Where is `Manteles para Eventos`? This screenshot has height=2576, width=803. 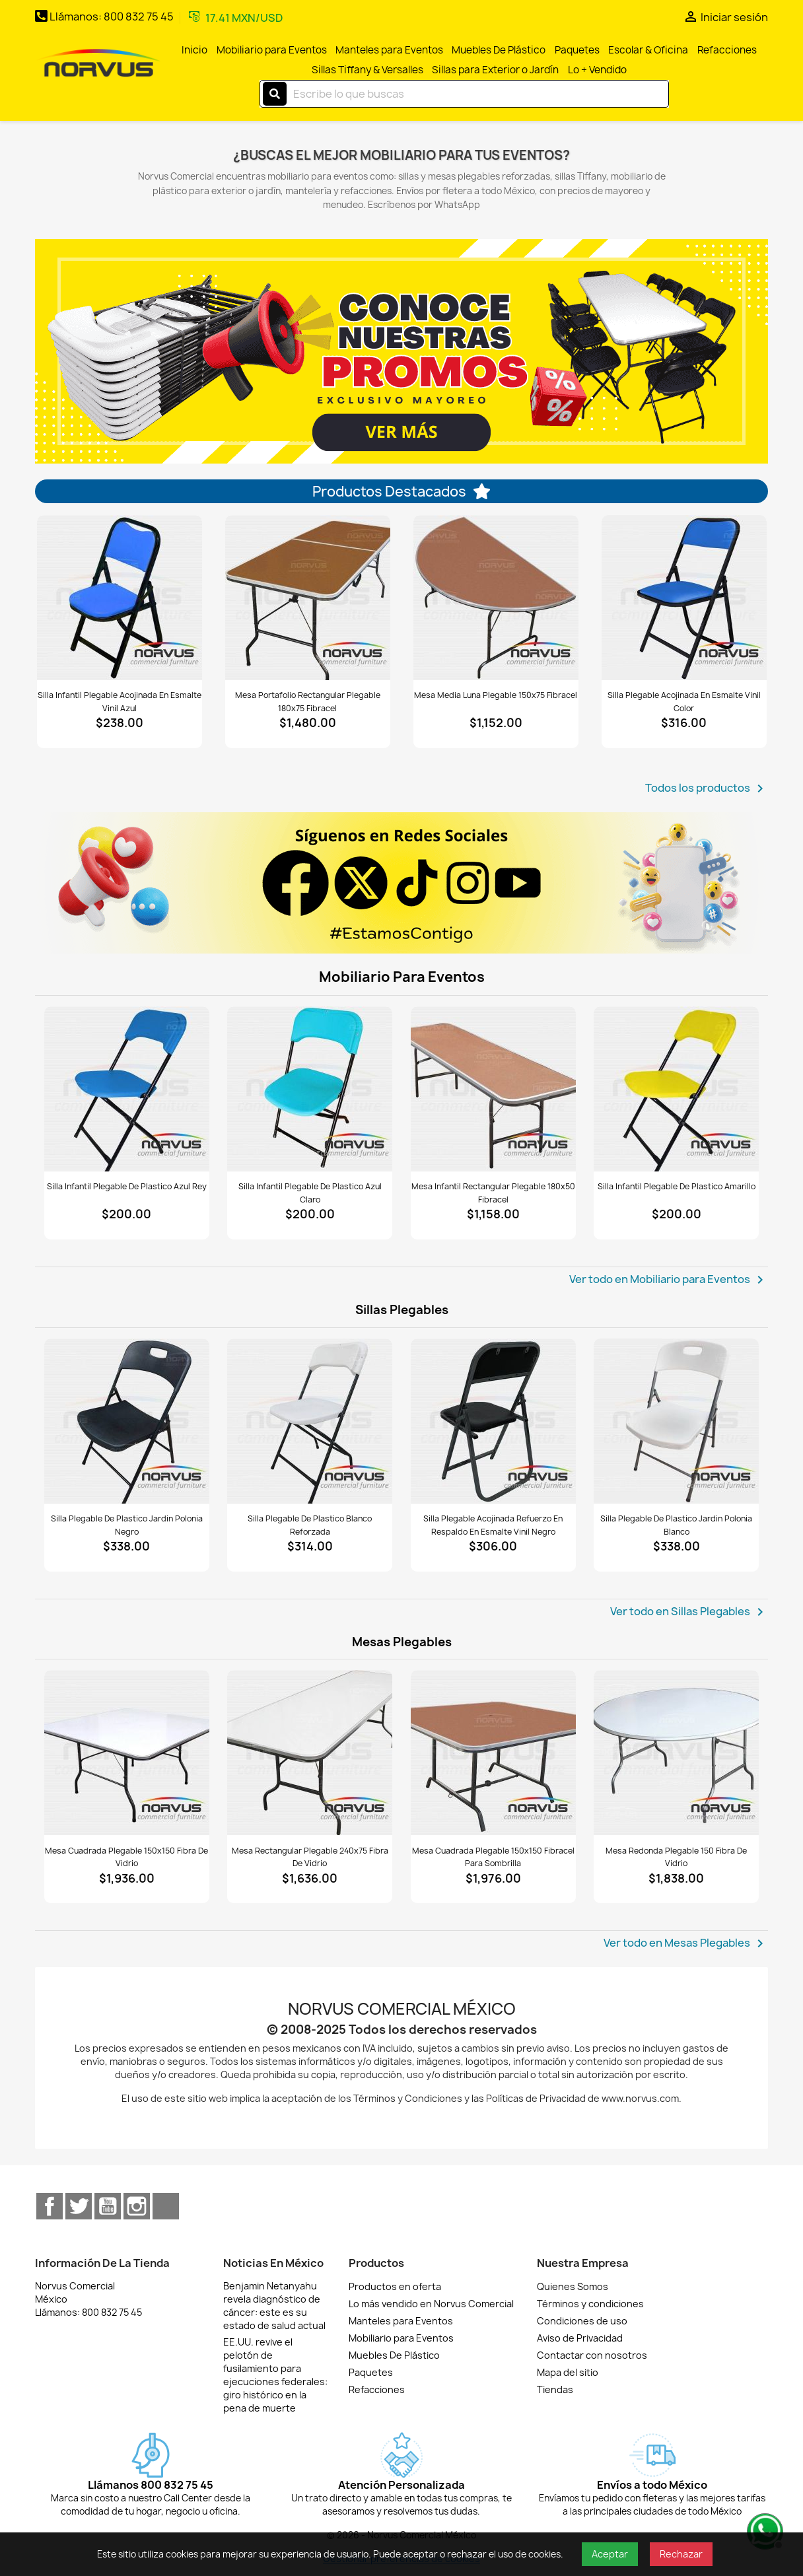
Manteles para Eventos is located at coordinates (389, 50).